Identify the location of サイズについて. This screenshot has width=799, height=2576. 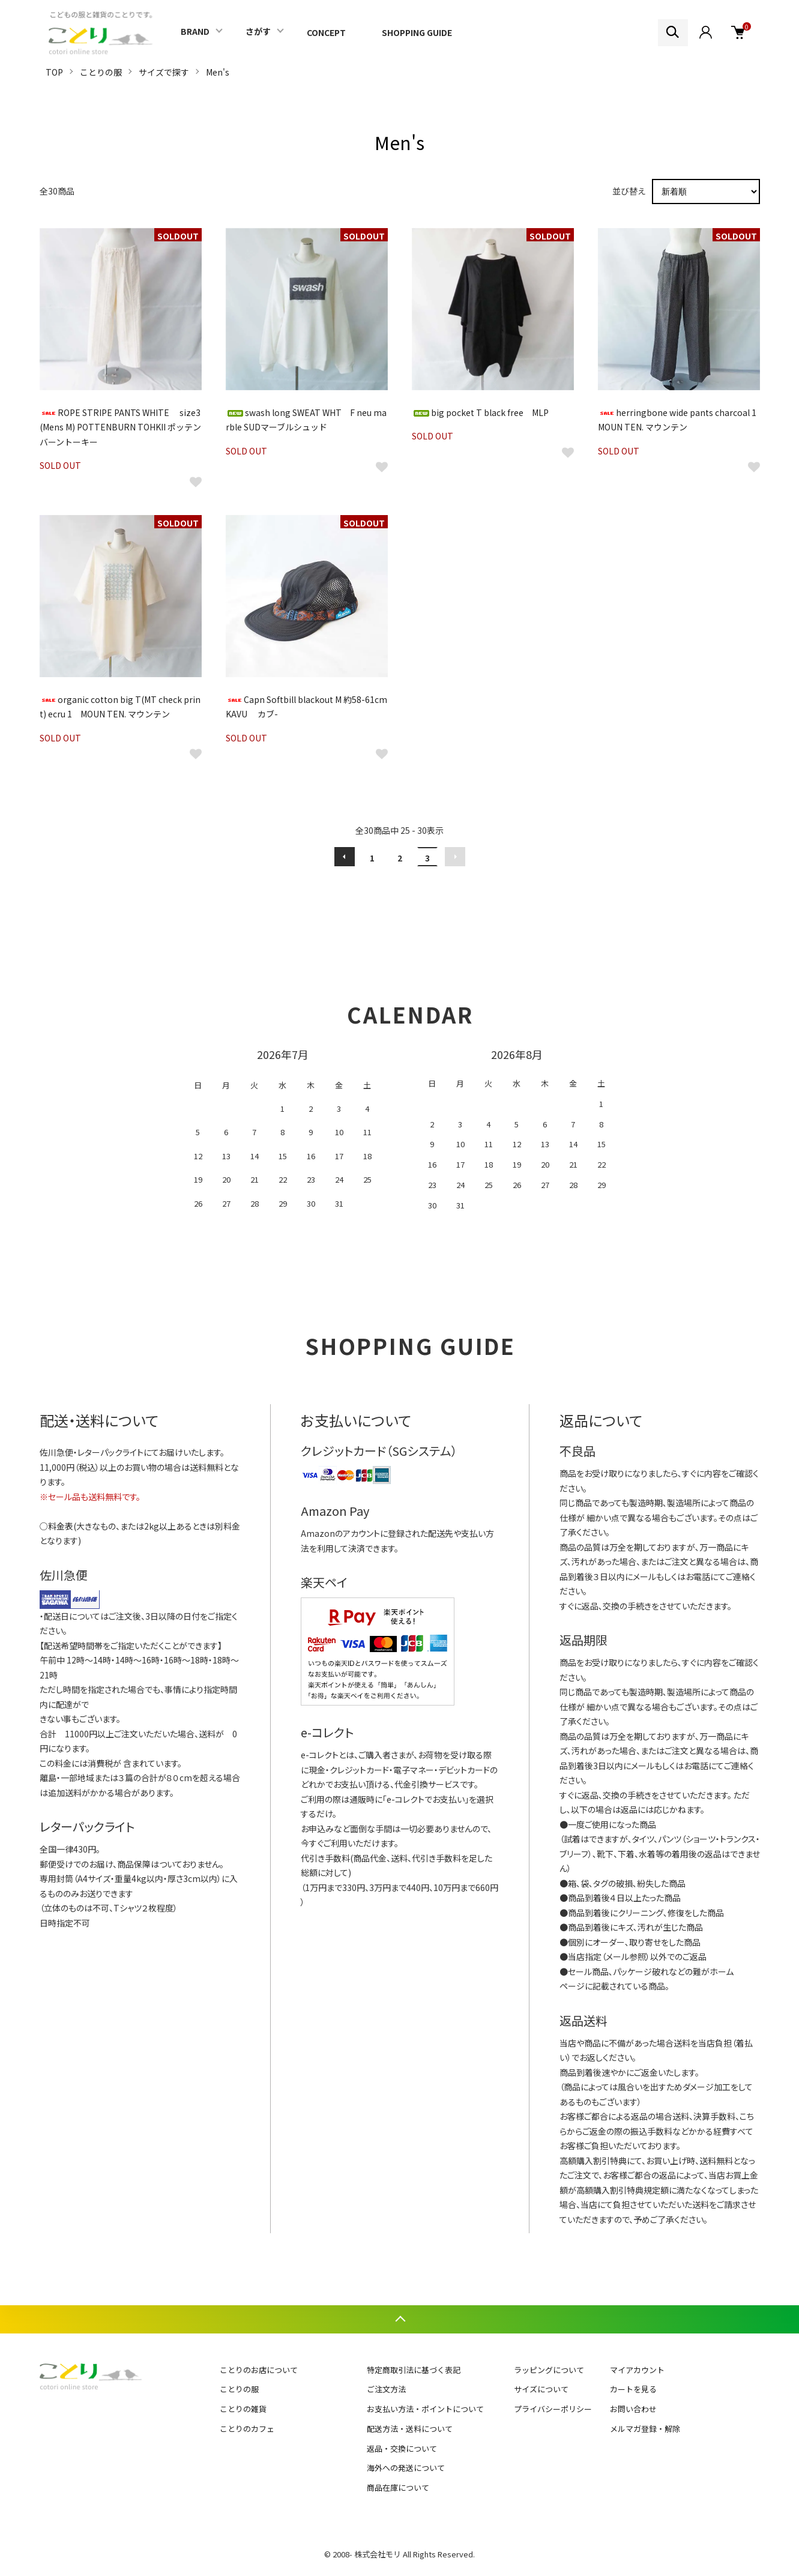
(541, 2389).